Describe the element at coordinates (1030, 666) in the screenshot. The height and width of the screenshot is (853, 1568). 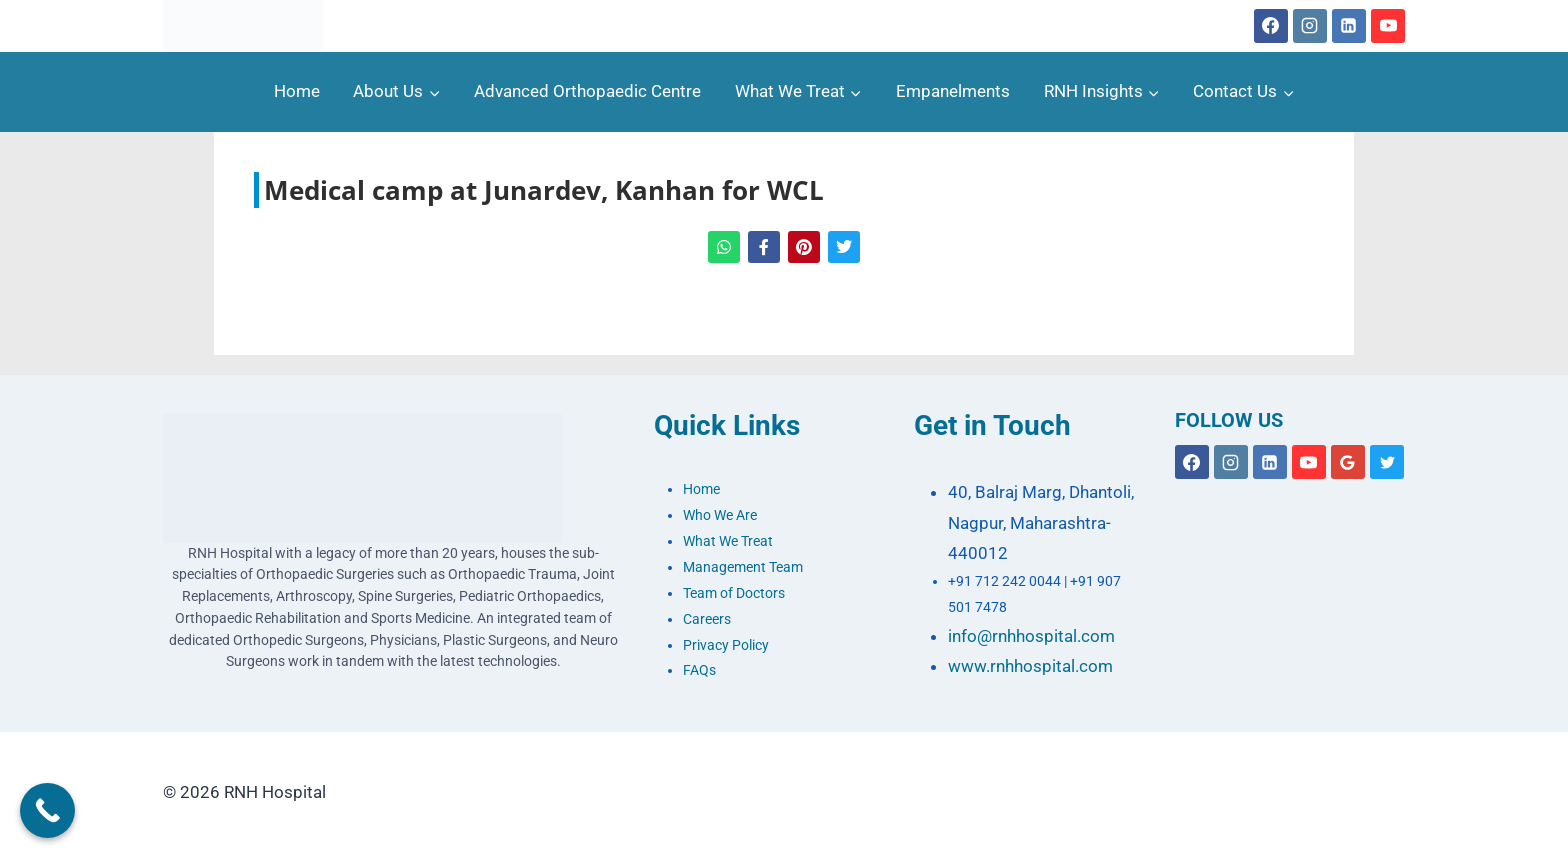
I see `www.rnhhospital.com` at that location.